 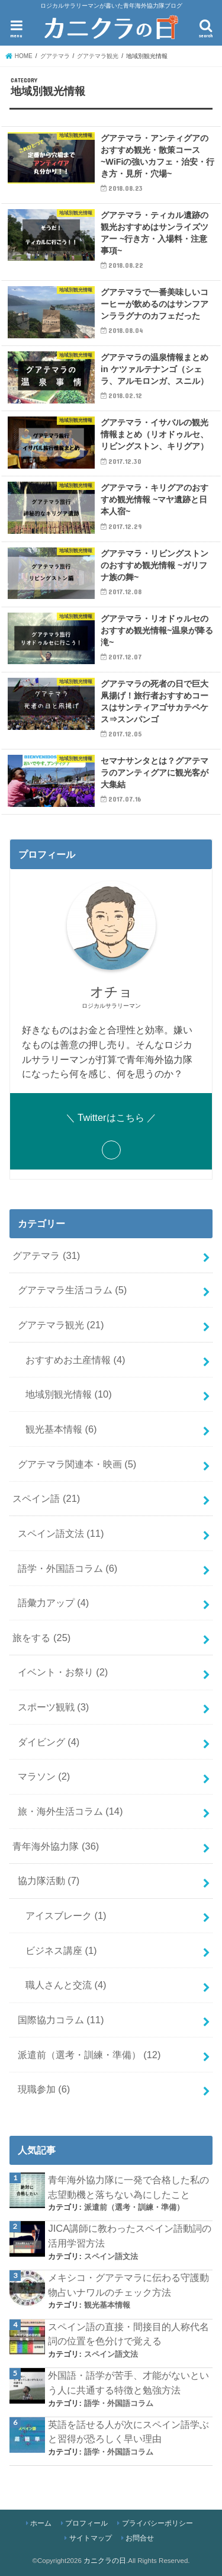 I want to click on JICA講師に教わったスペイン語動詞の活用学習方法, so click(x=129, y=2235).